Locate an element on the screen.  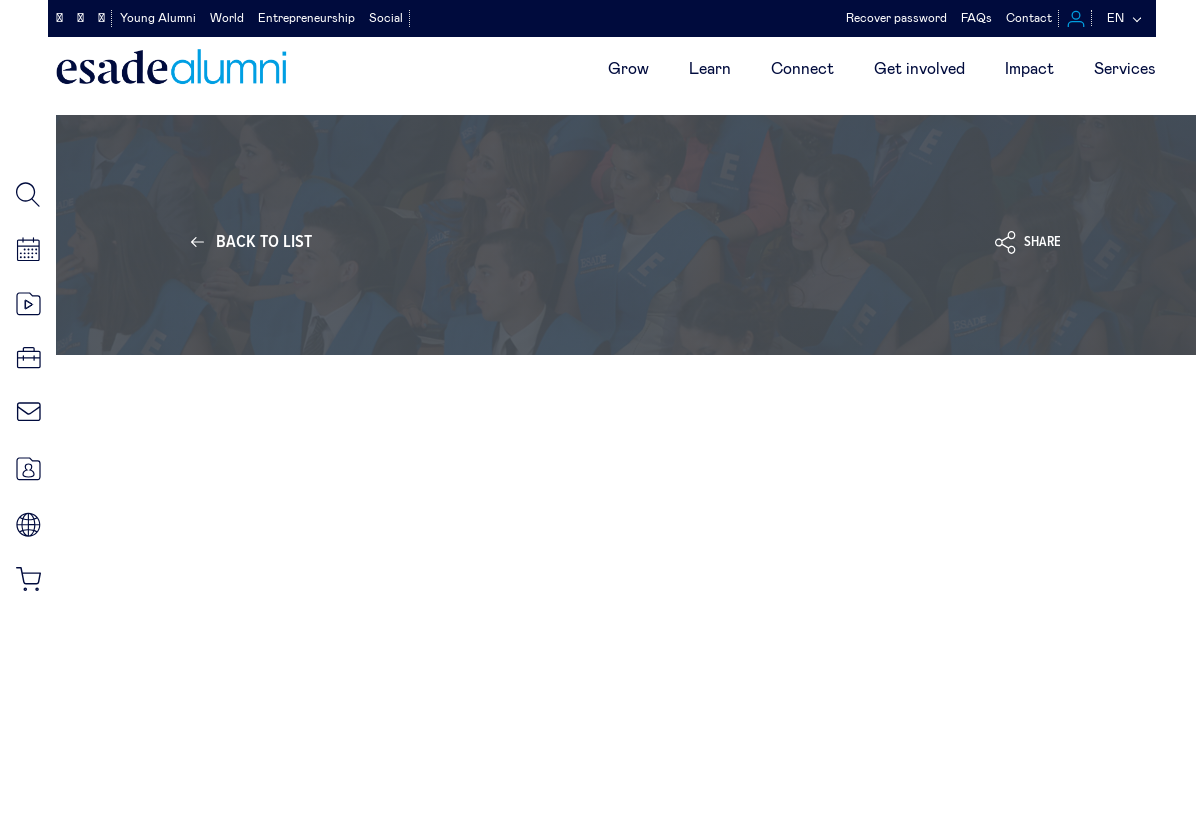
Services is located at coordinates (1125, 69).